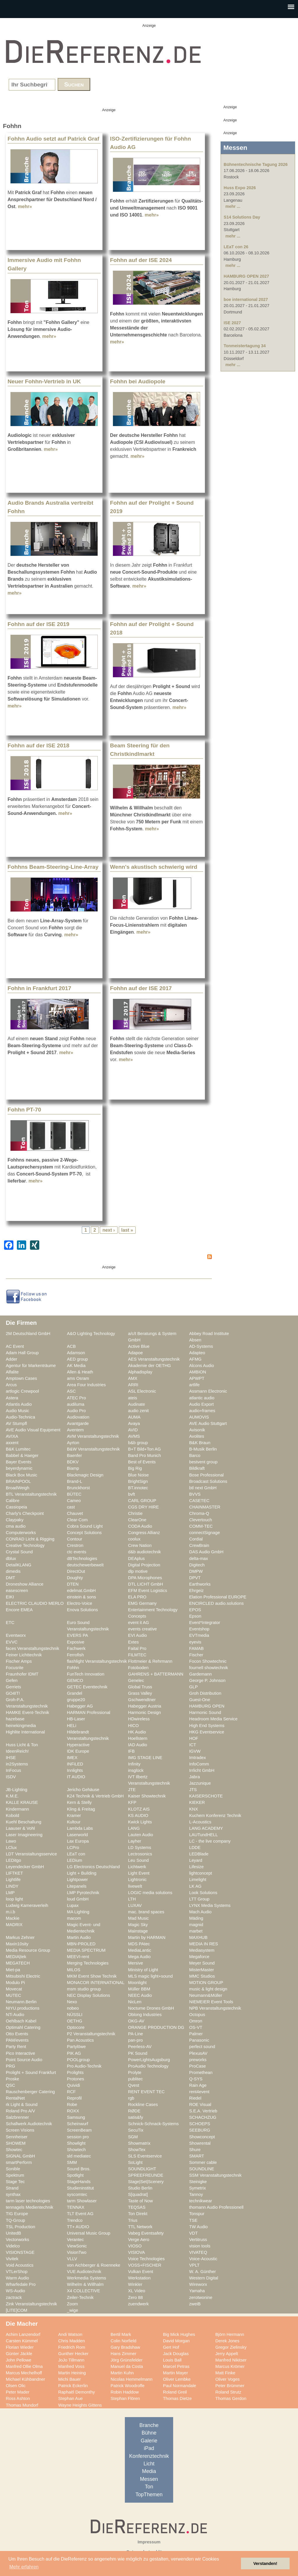 Image resolution: width=298 pixels, height=2576 pixels. Describe the element at coordinates (71, 2347) in the screenshot. I see `Friedrich Rom` at that location.